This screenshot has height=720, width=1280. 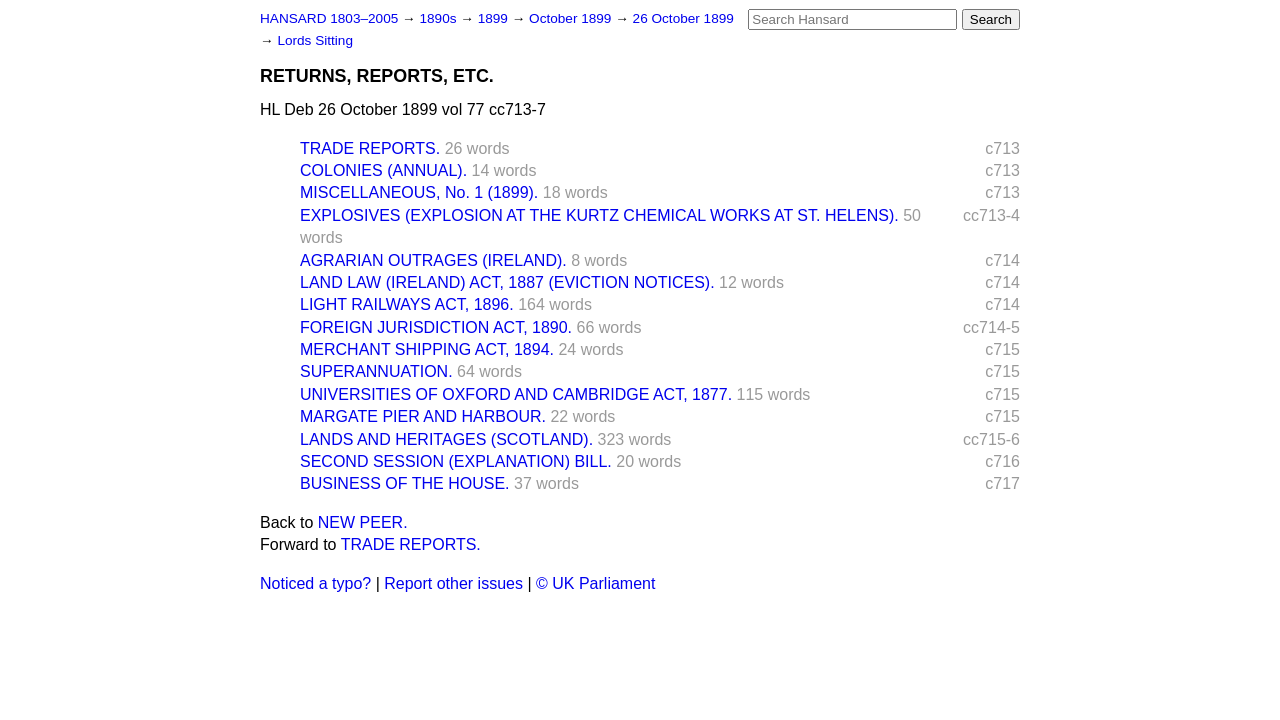 I want to click on FOREIGN JURISDICTION ACT, 1890., so click(x=436, y=327).